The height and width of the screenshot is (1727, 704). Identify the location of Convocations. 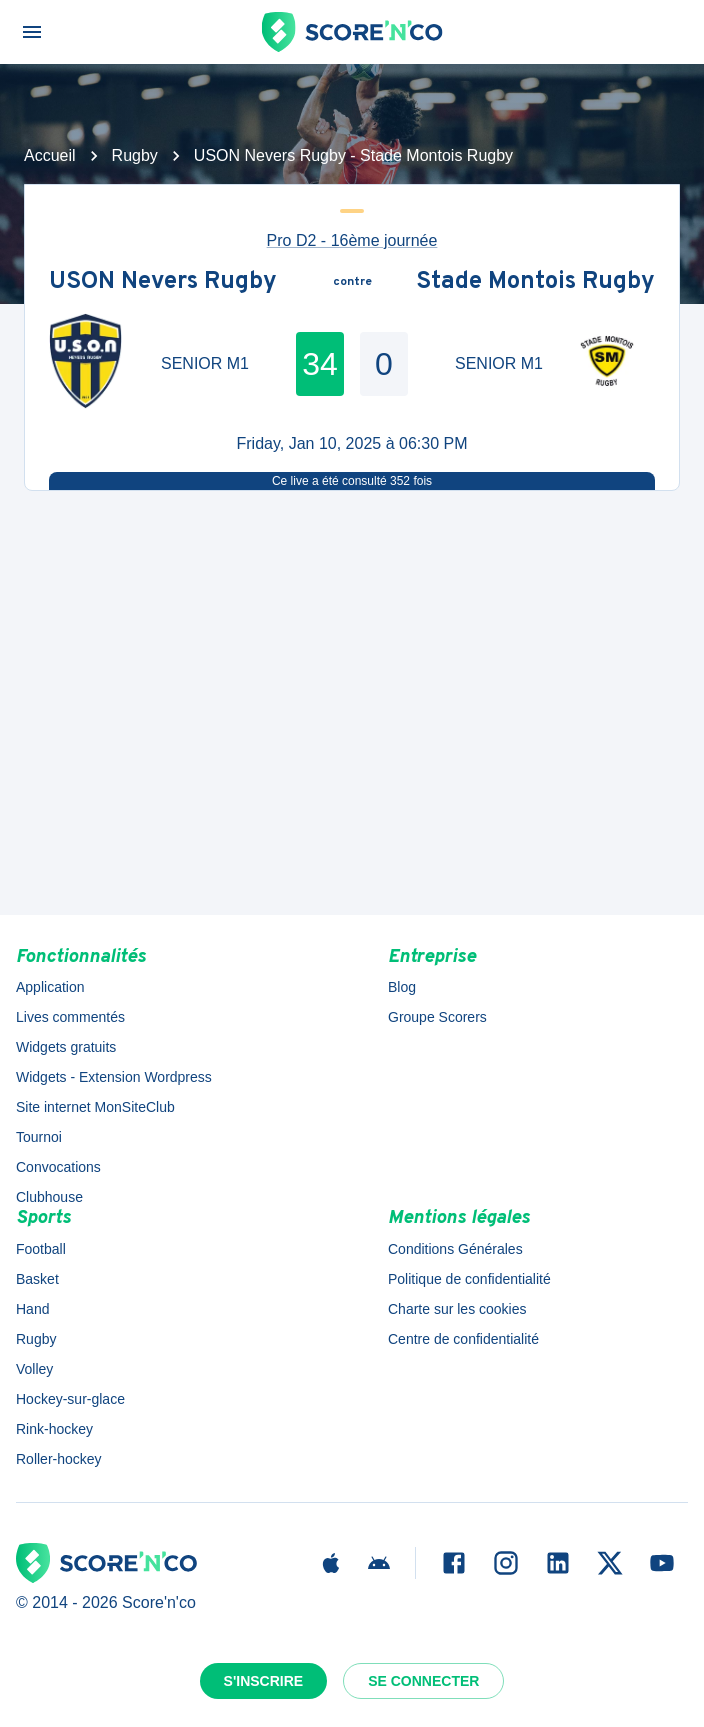
(58, 1167).